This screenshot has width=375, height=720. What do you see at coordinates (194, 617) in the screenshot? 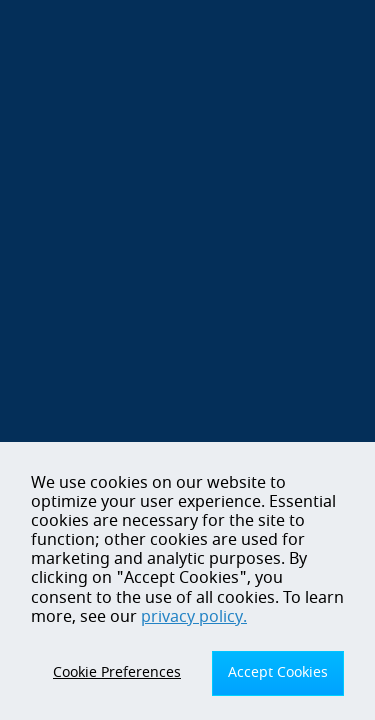
I see `privacy policy.` at bounding box center [194, 617].